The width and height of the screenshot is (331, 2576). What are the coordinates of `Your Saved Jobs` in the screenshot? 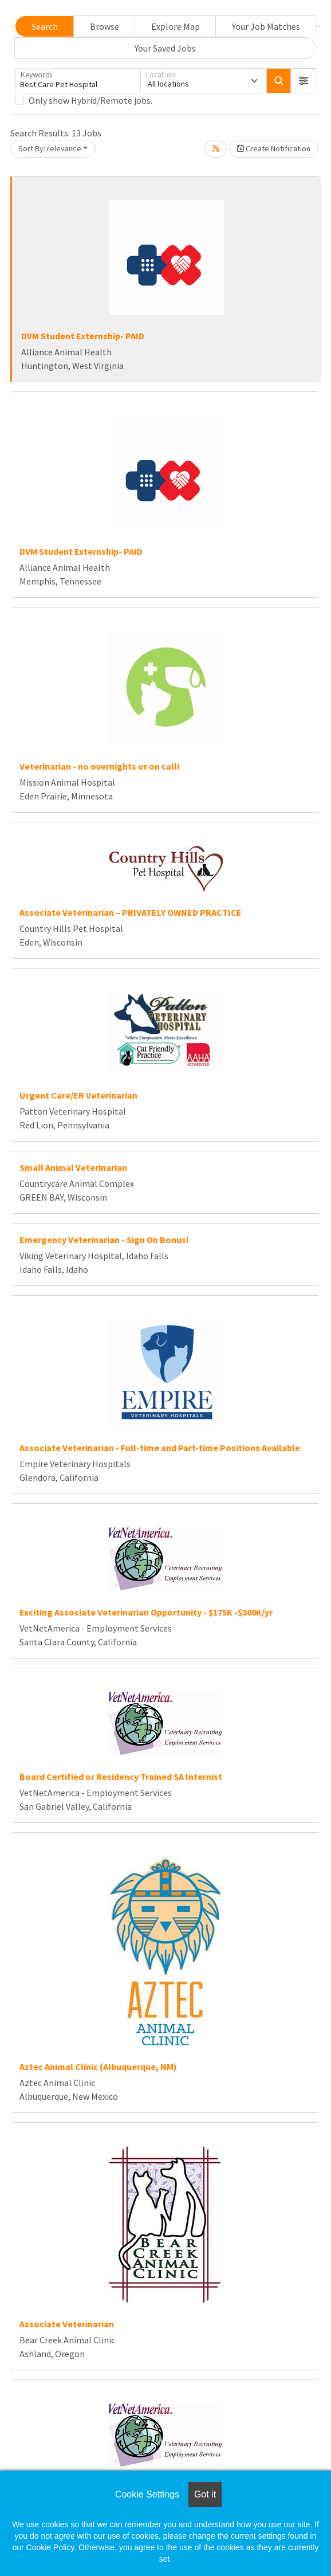 It's located at (165, 48).